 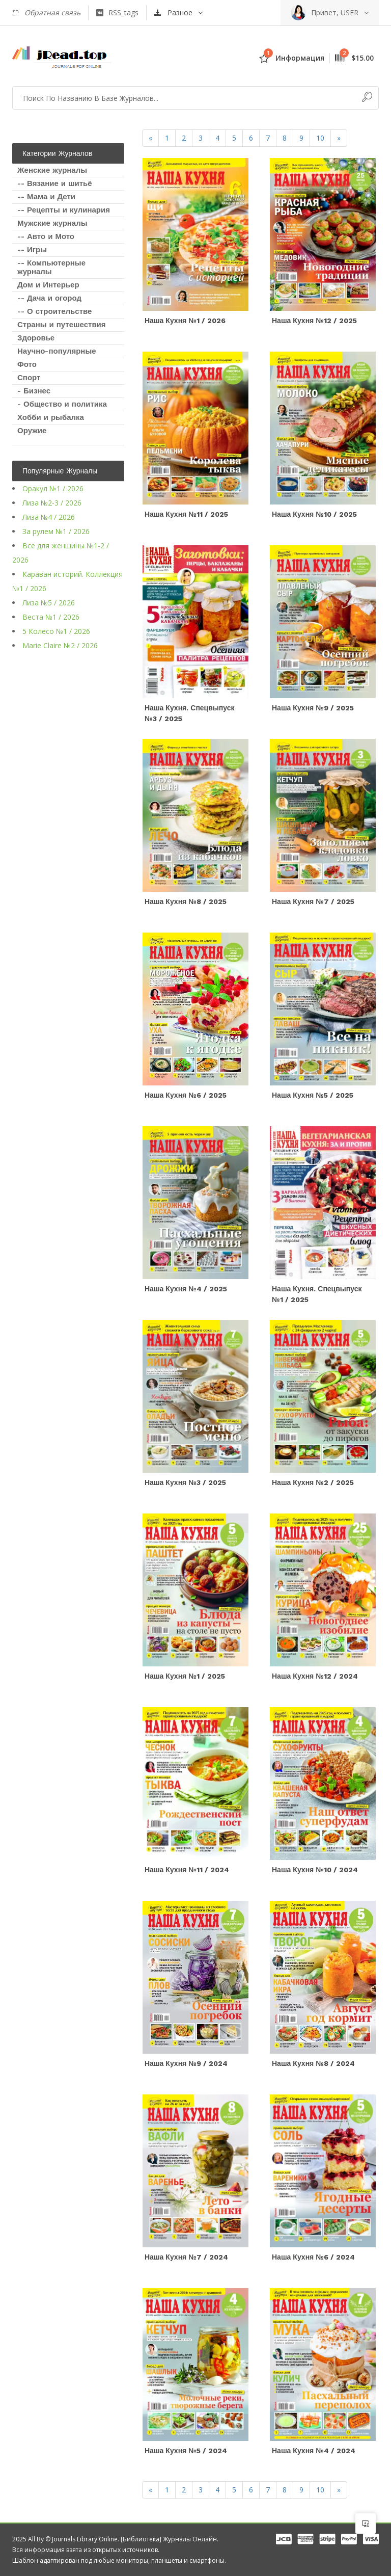 What do you see at coordinates (186, 901) in the screenshot?
I see `Наша кухня №8 / 2025` at bounding box center [186, 901].